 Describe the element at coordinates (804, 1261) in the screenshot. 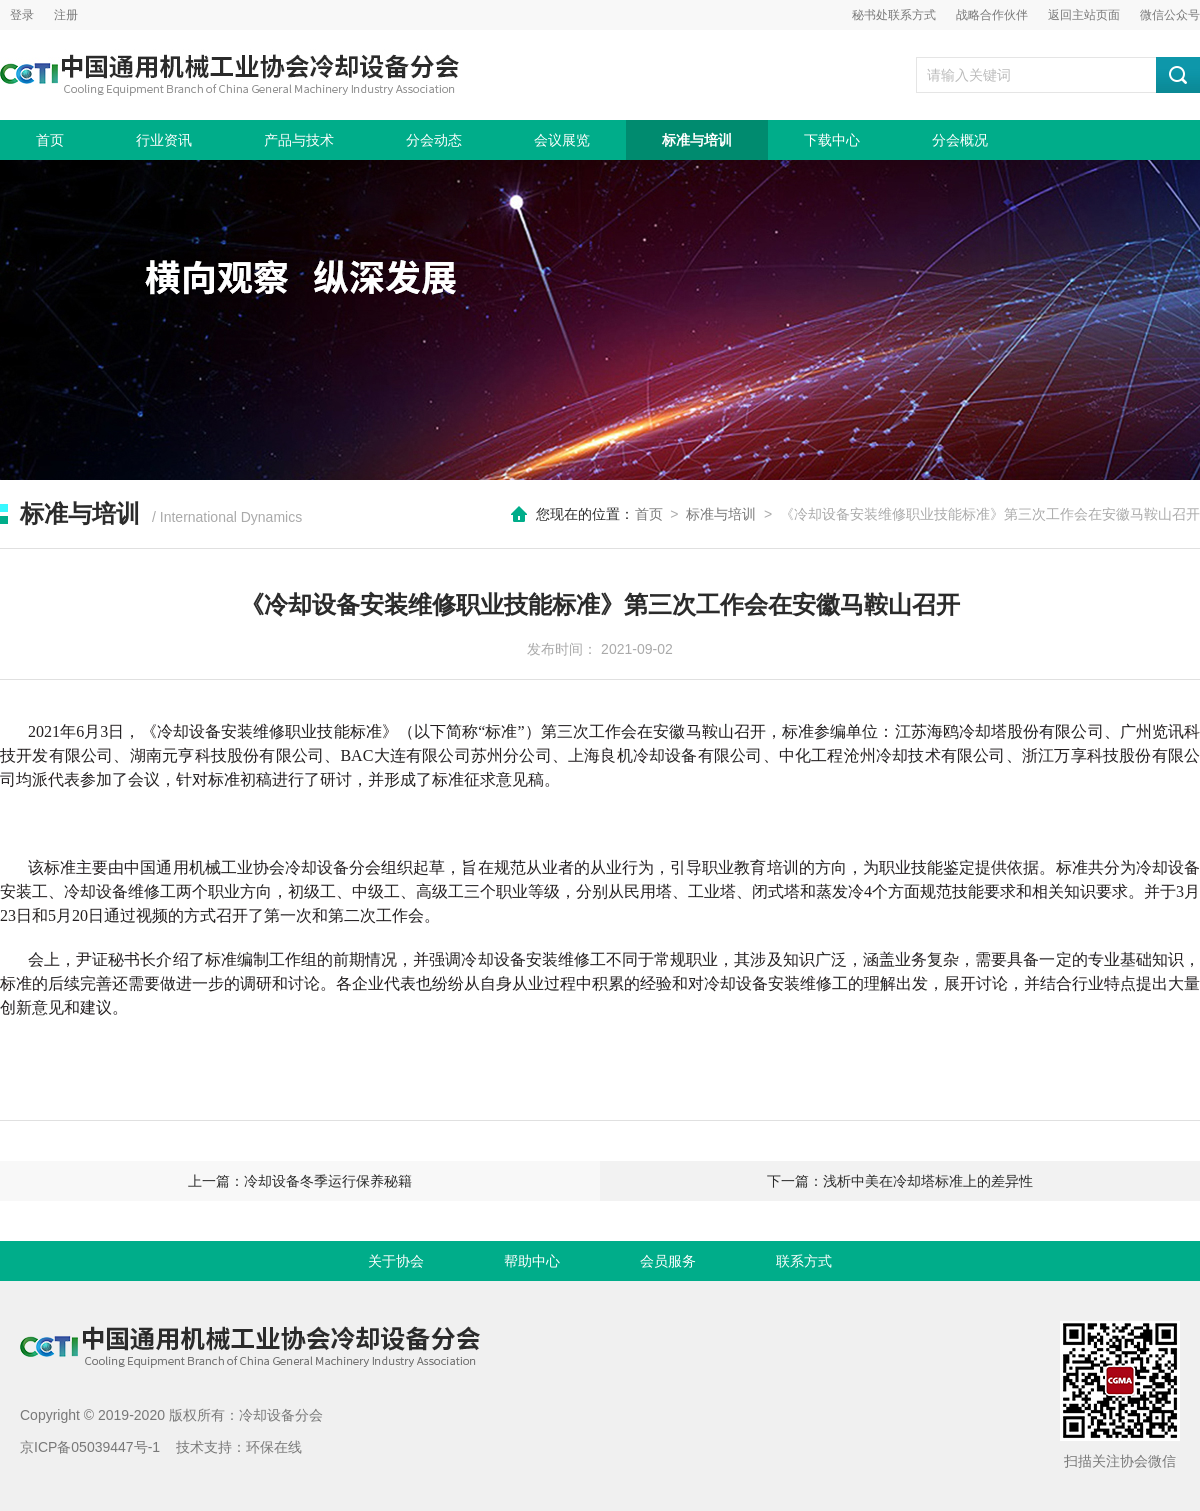

I see `联系方式` at that location.